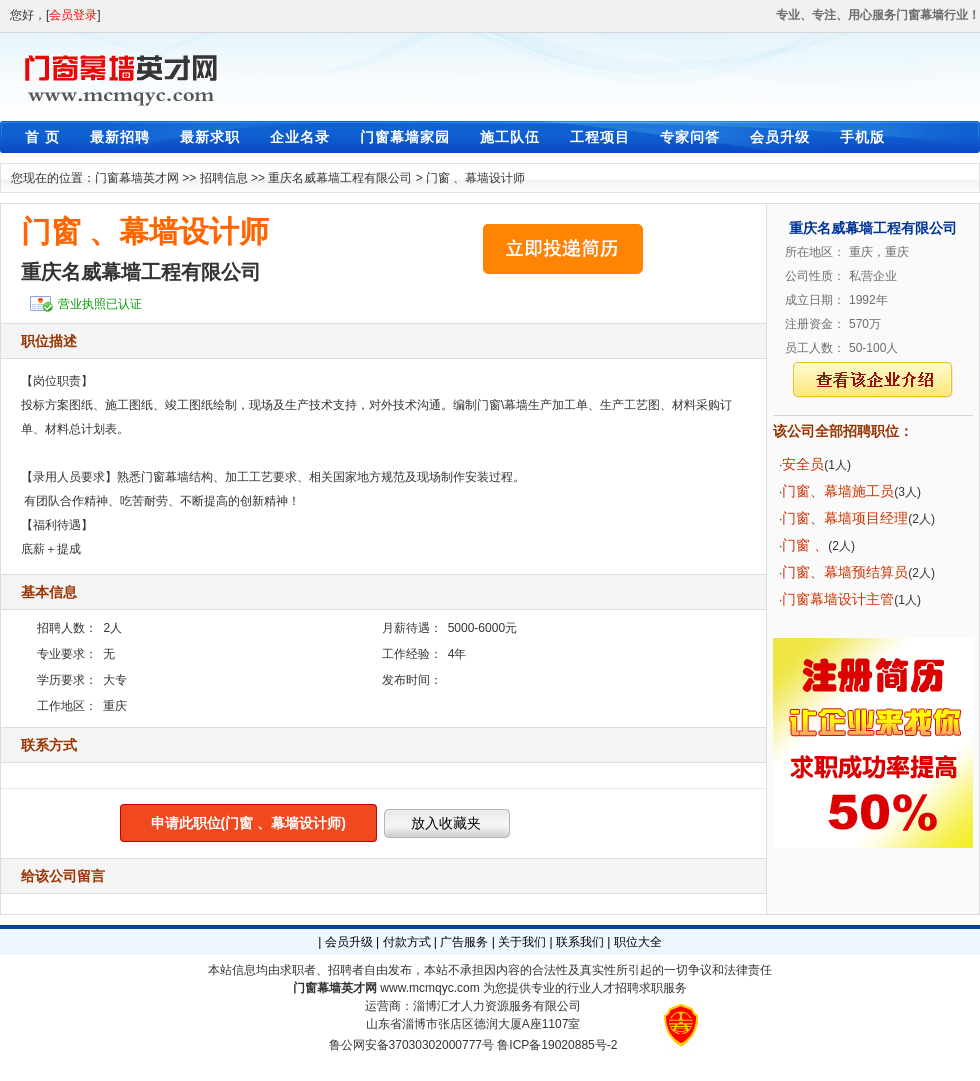 The height and width of the screenshot is (1081, 980). What do you see at coordinates (340, 178) in the screenshot?
I see `重庆名威幕墙工程有限公司` at bounding box center [340, 178].